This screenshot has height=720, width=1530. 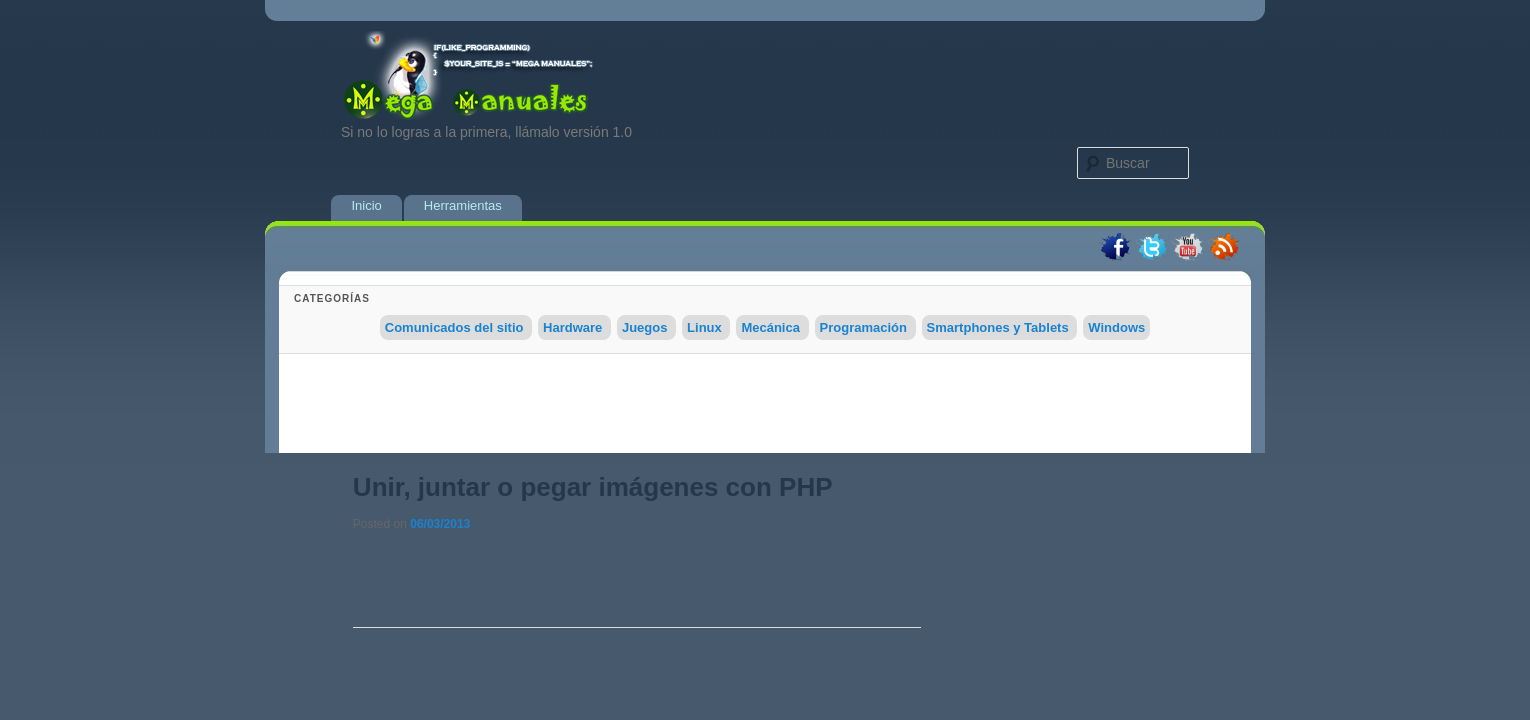 What do you see at coordinates (1116, 327) in the screenshot?
I see `Windows` at bounding box center [1116, 327].